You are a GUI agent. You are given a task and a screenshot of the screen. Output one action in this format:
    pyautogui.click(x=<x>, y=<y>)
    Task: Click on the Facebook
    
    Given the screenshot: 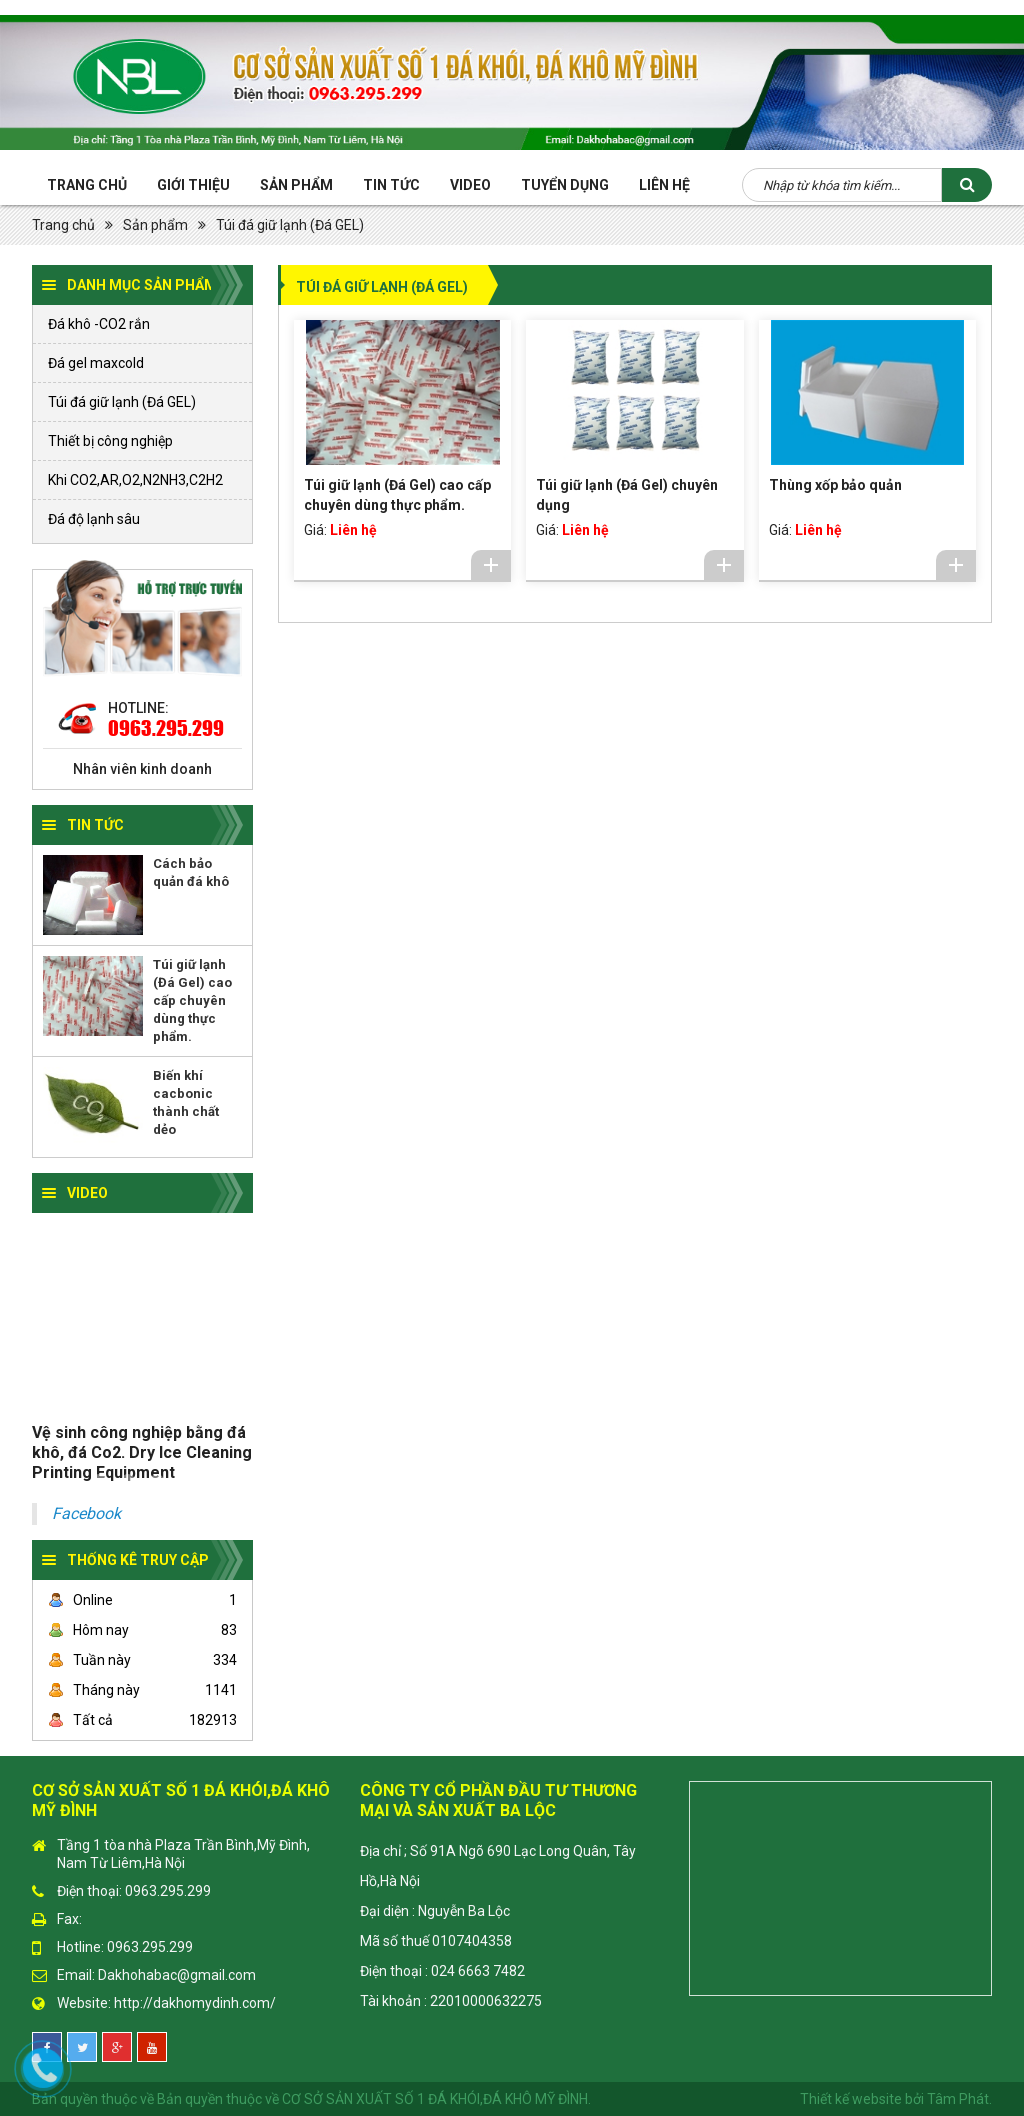 What is the action you would take?
    pyautogui.click(x=86, y=1513)
    